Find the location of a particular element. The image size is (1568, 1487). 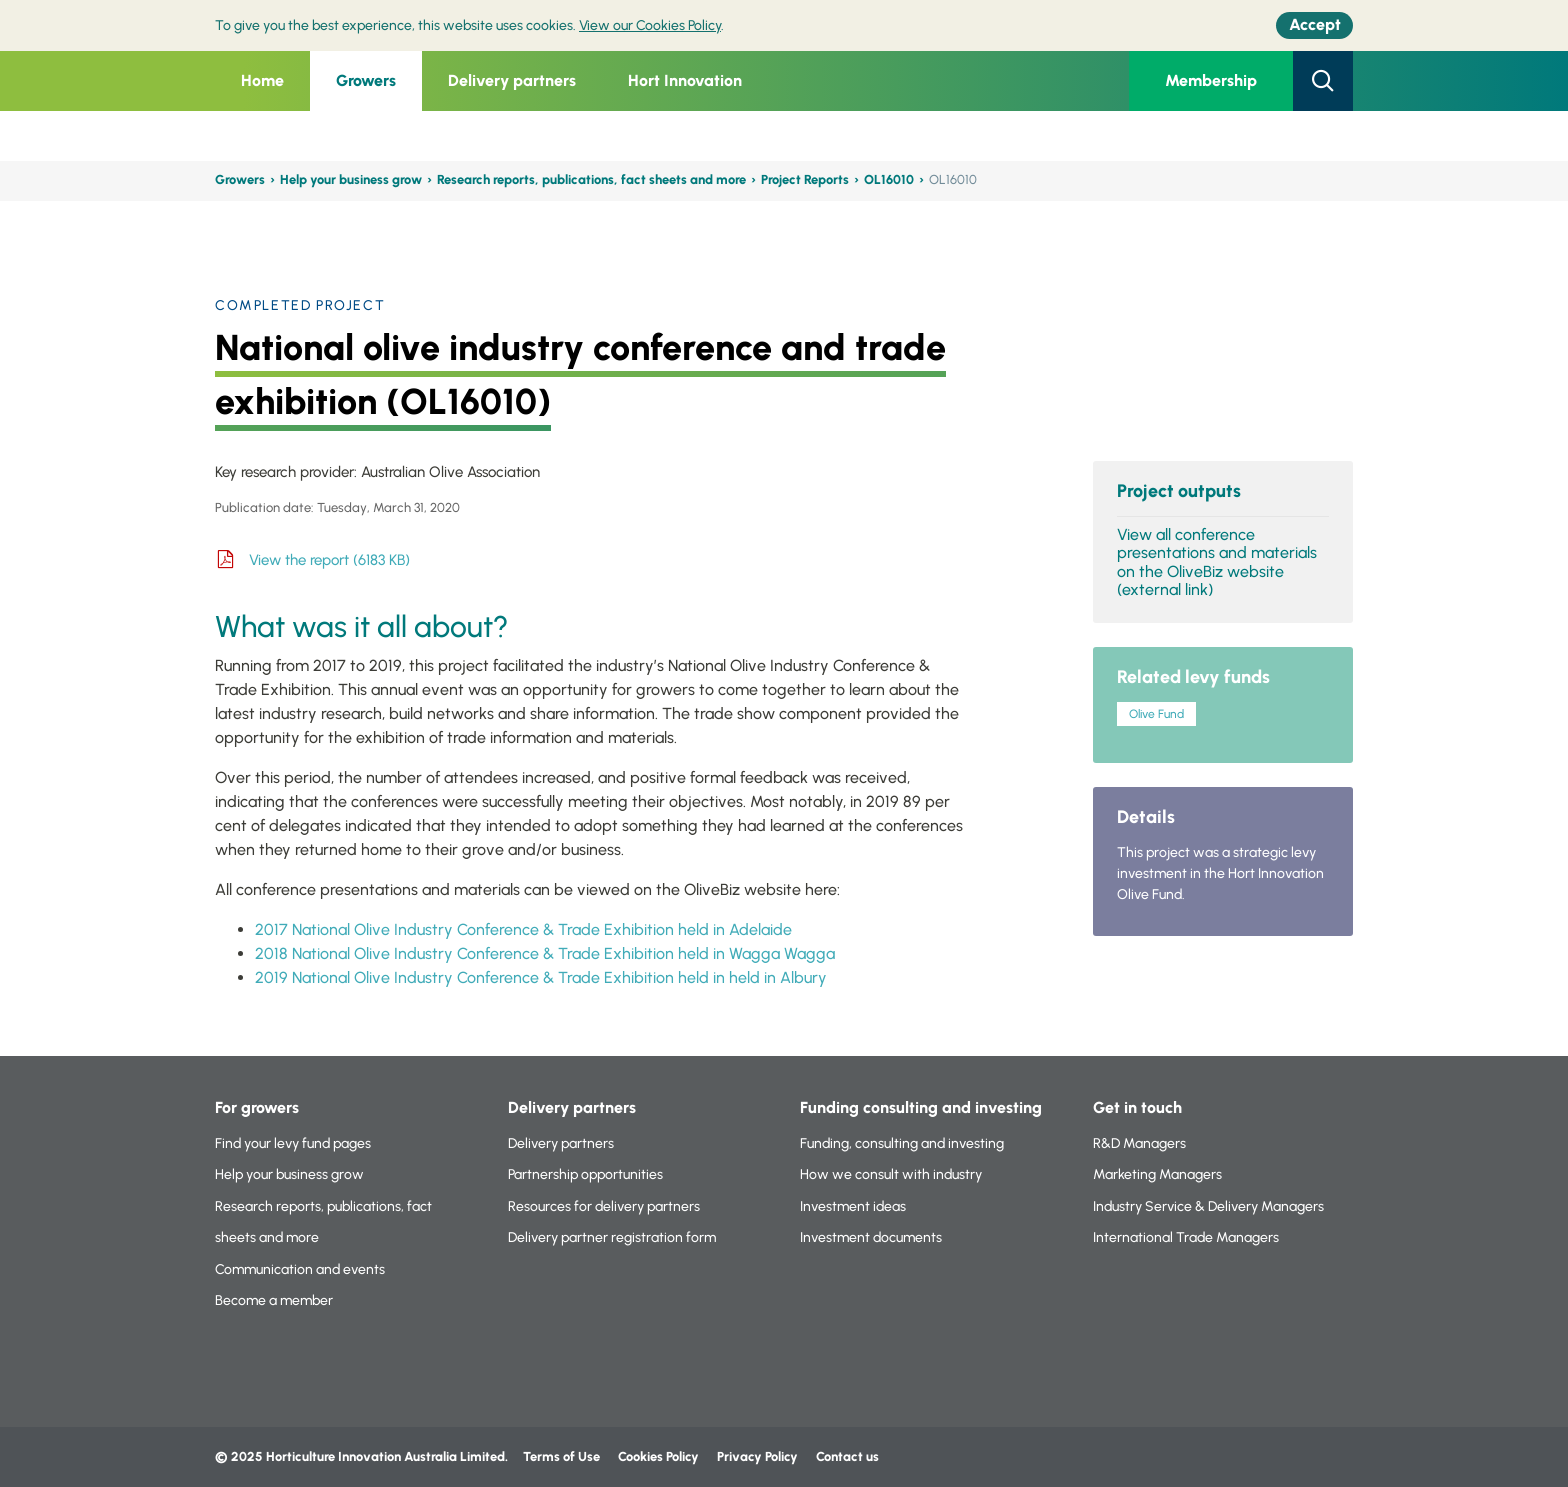

Cookies Policy is located at coordinates (658, 1456).